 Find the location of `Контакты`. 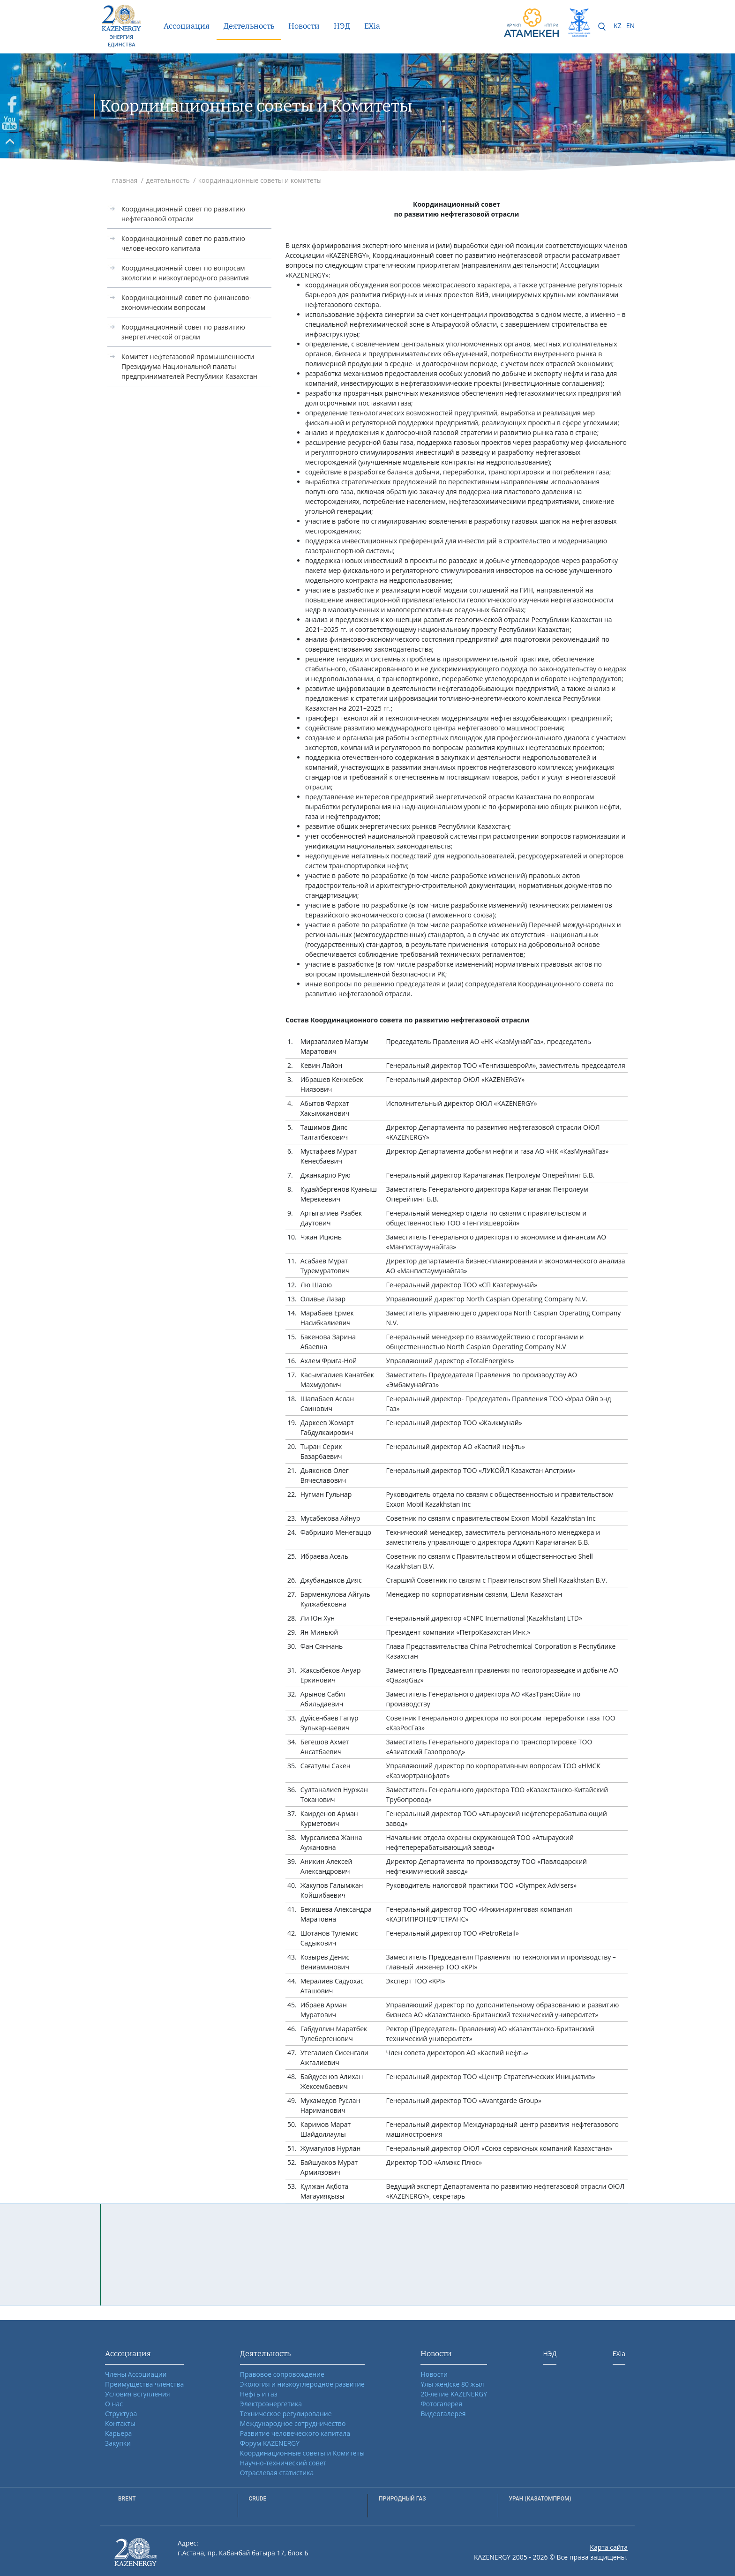

Контакты is located at coordinates (120, 2423).